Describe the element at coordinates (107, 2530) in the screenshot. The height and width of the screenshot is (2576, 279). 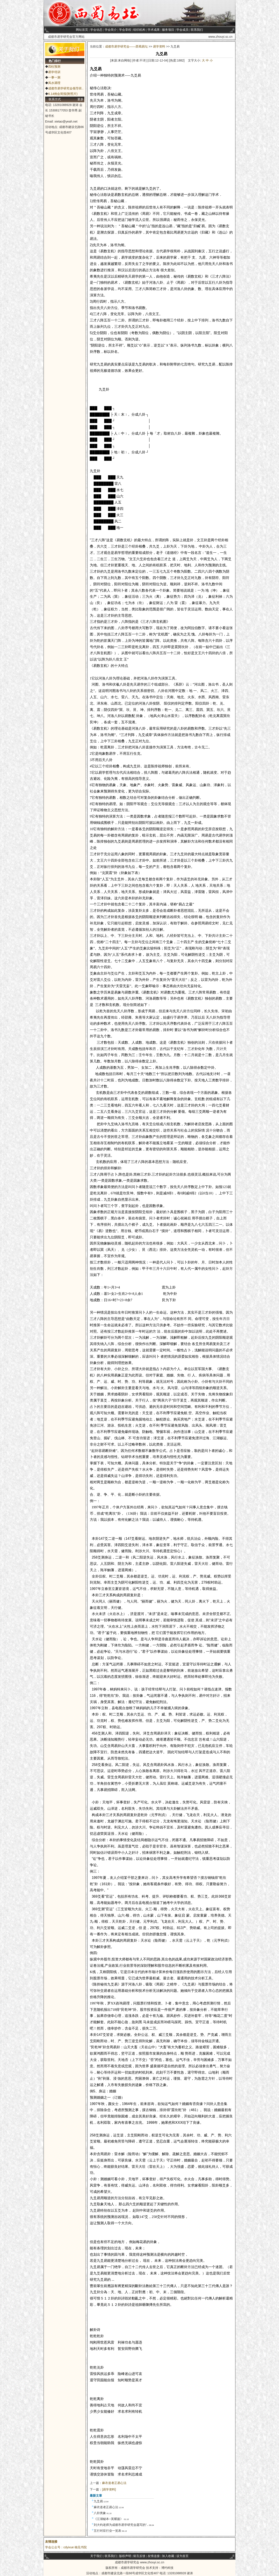
I see `五行对应行业一览表` at that location.